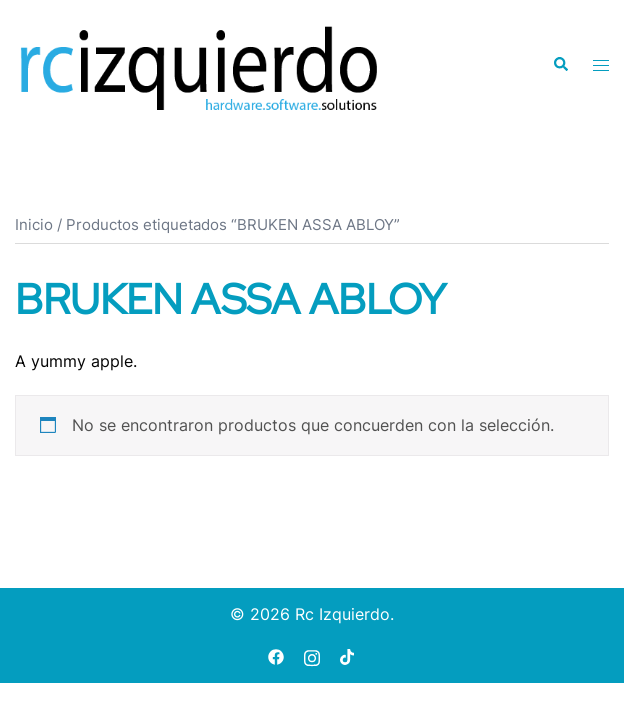  Describe the element at coordinates (312, 656) in the screenshot. I see `[instagram link, opens in a new tab]` at that location.